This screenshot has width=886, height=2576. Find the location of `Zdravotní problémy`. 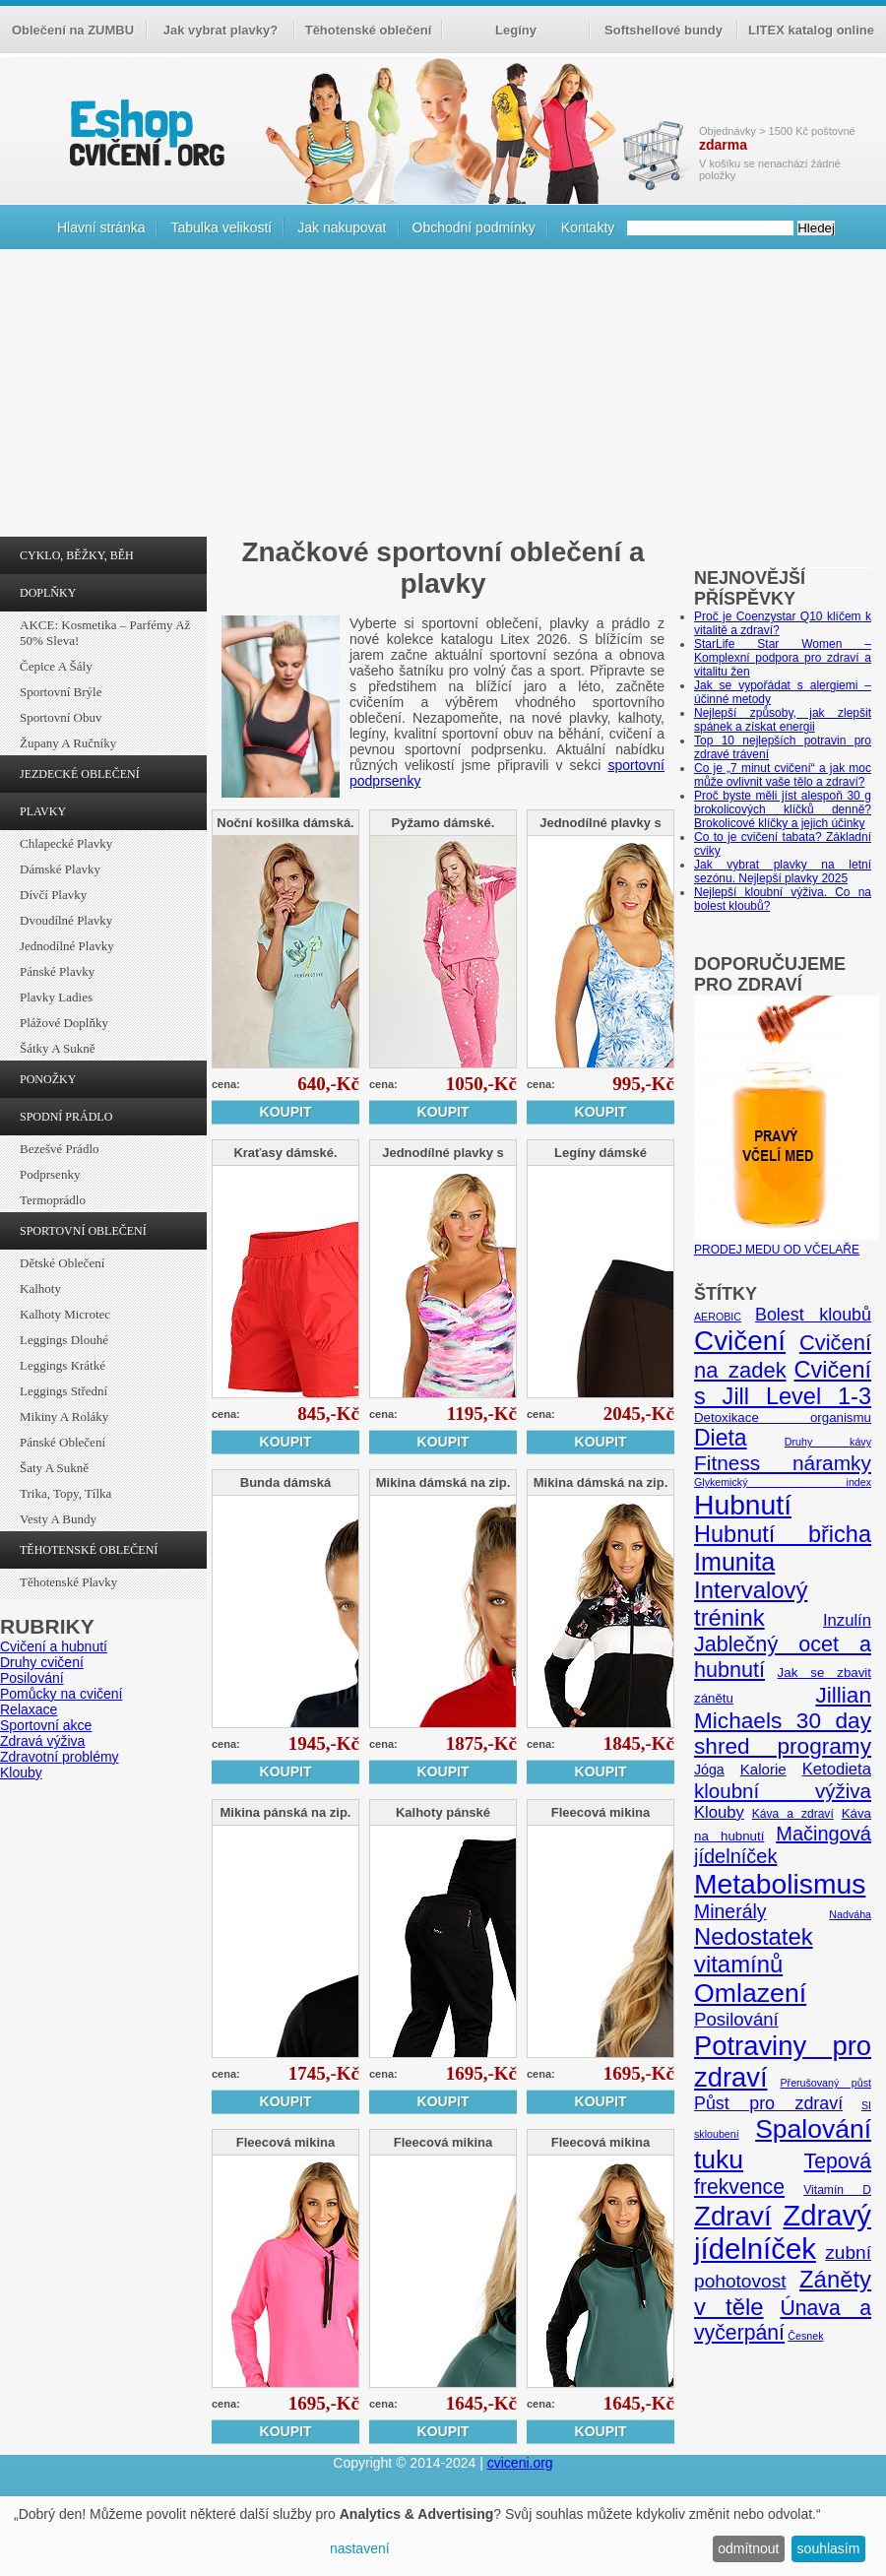

Zdravotní problémy is located at coordinates (59, 1757).